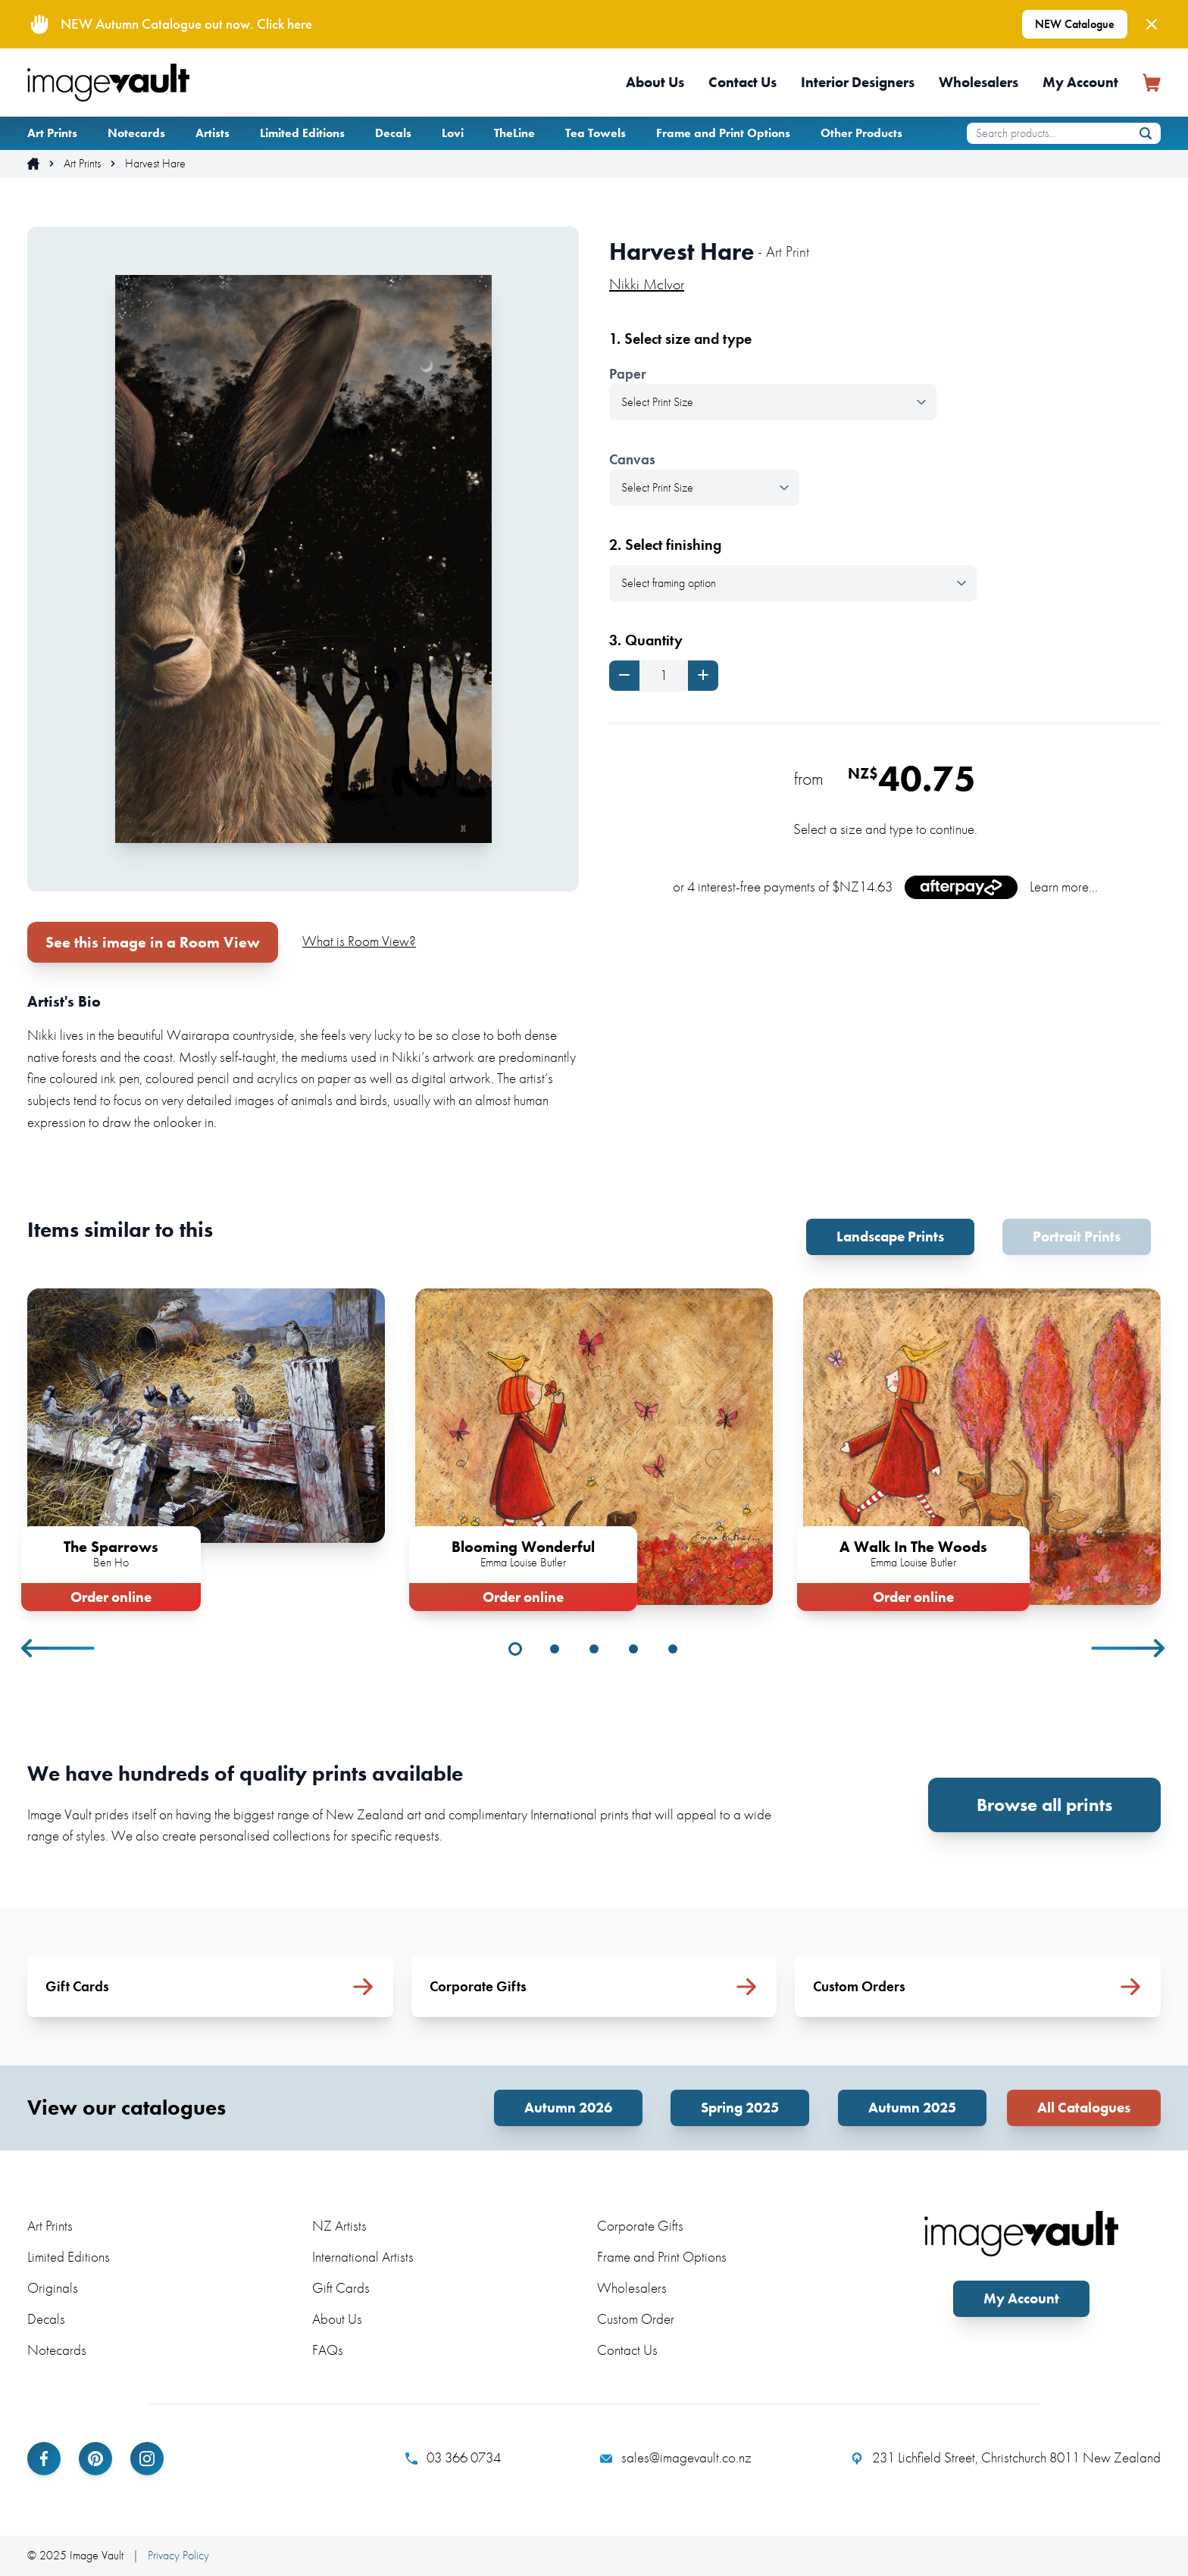 This screenshot has height=2576, width=1188. Describe the element at coordinates (359, 941) in the screenshot. I see `What is Room View?` at that location.